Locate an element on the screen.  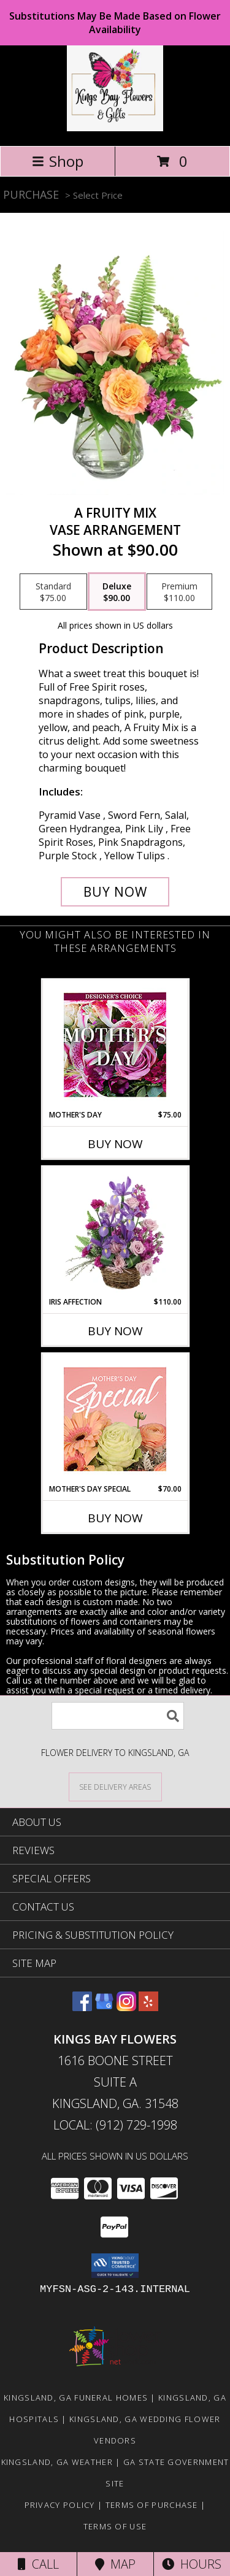
[Buy A Fruity Mix for $90.00] is located at coordinates (115, 892).